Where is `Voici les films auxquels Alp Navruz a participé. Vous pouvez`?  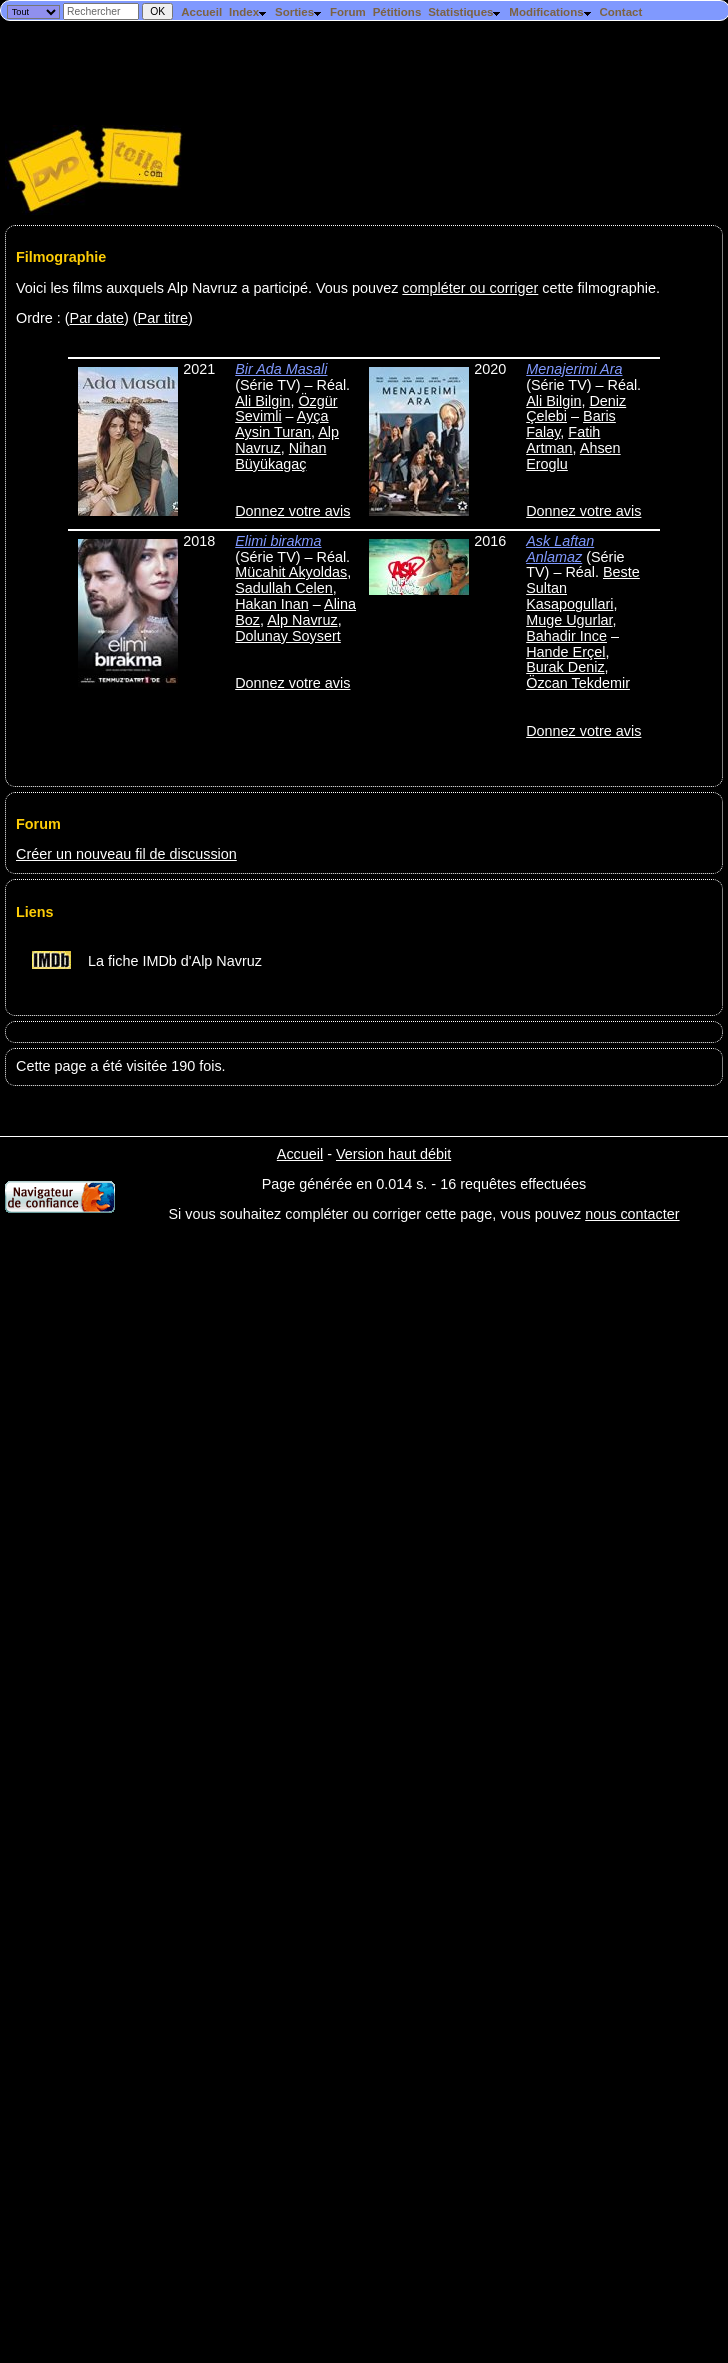 Voici les films auxquels Alp Navruz a participé. Vous pouvez is located at coordinates (209, 288).